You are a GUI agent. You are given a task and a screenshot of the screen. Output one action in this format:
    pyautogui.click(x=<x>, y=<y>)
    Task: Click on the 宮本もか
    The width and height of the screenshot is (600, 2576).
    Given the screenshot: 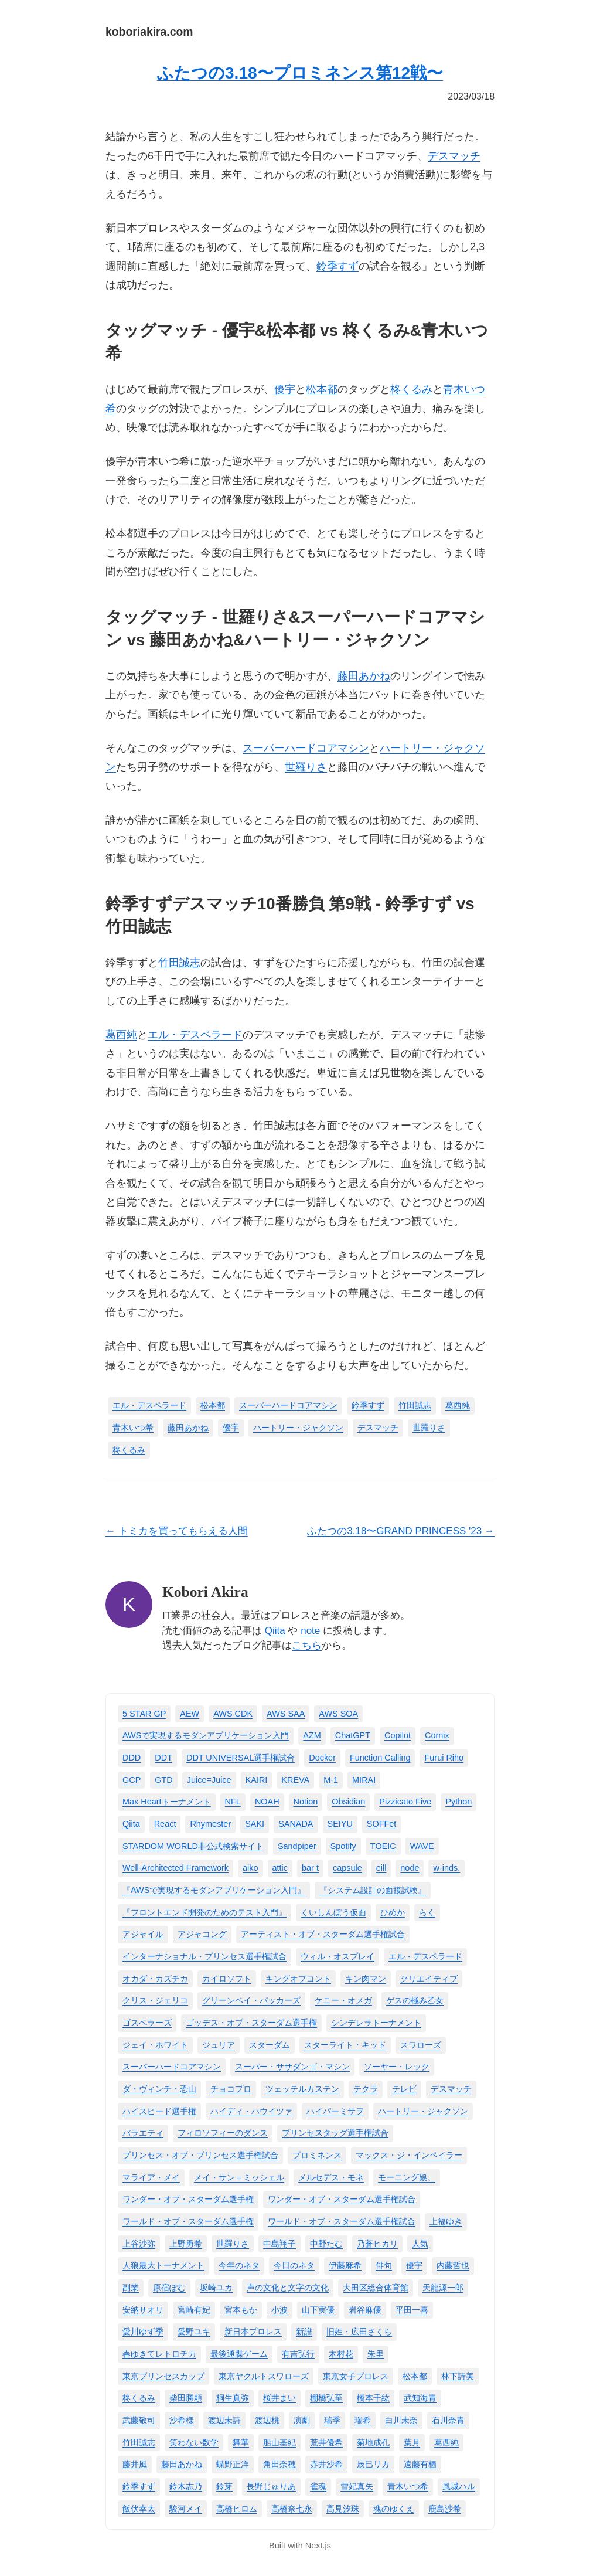 What is the action you would take?
    pyautogui.click(x=240, y=2310)
    